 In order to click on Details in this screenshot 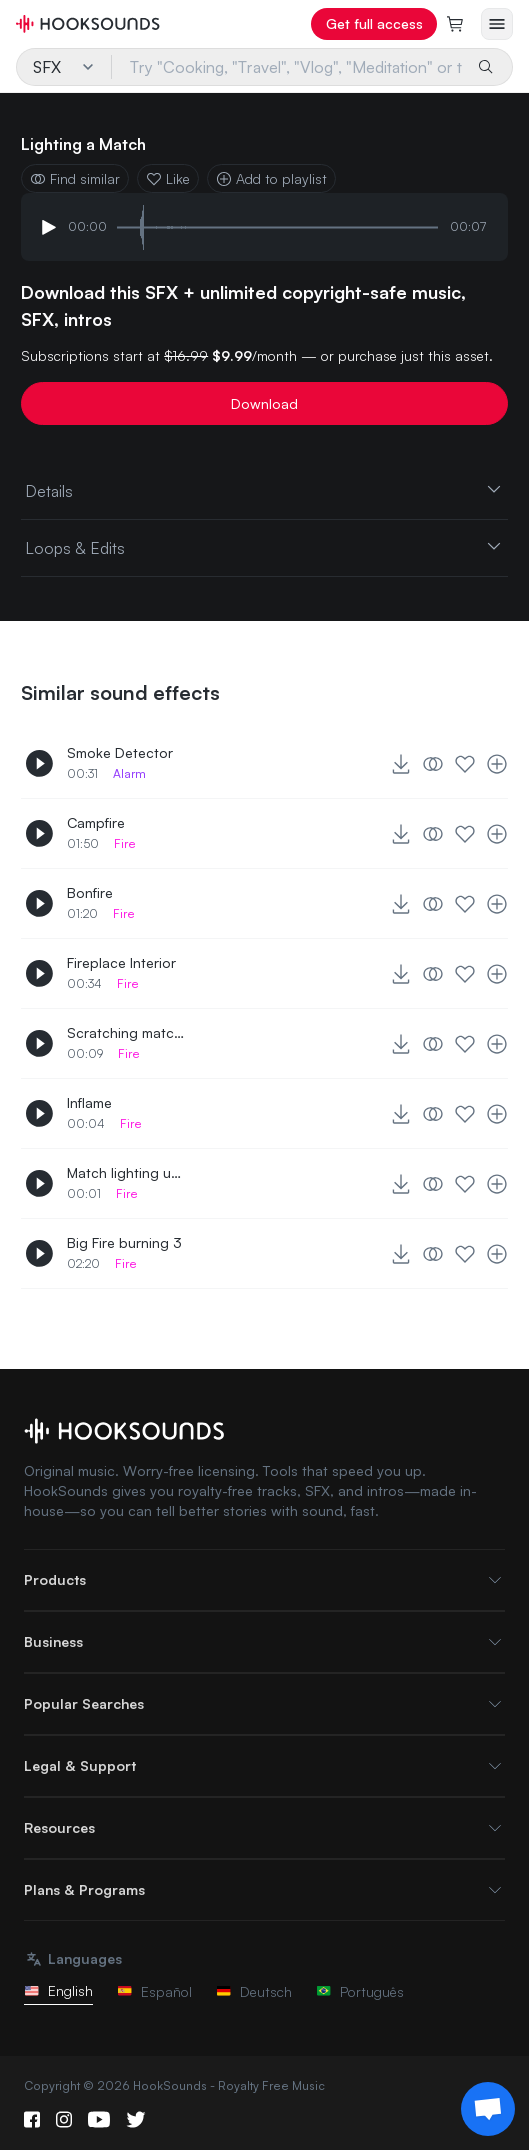, I will do `click(264, 490)`.